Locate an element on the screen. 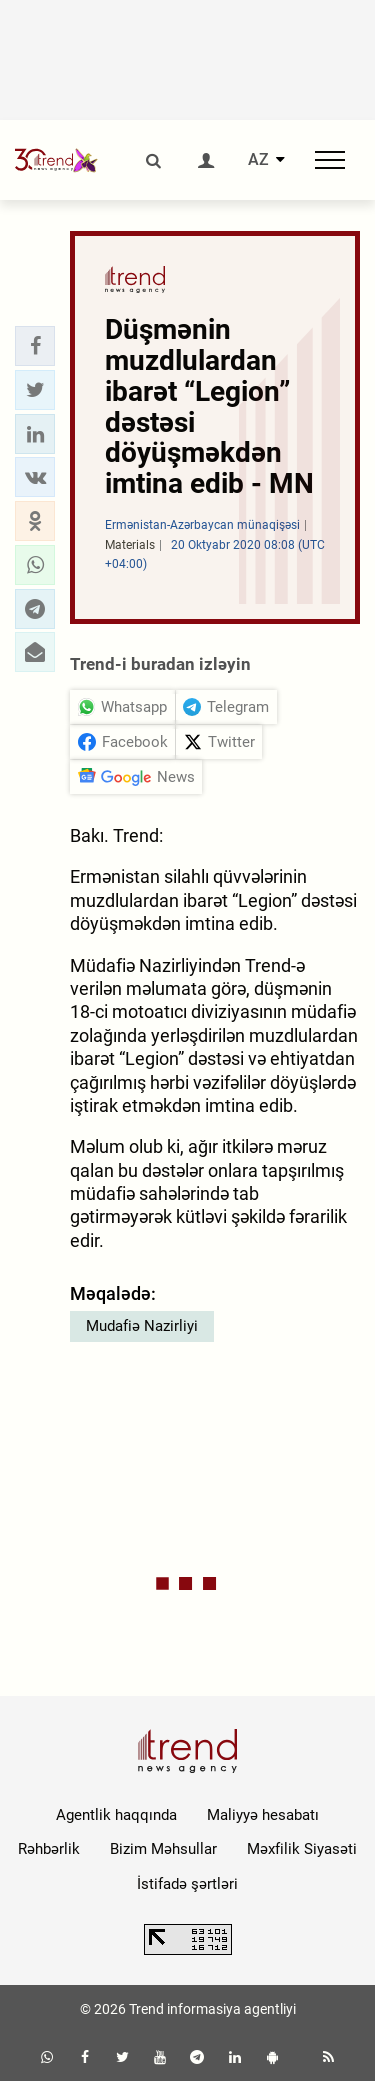 The width and height of the screenshot is (375, 2081). Rəhbərlik is located at coordinates (49, 1849).